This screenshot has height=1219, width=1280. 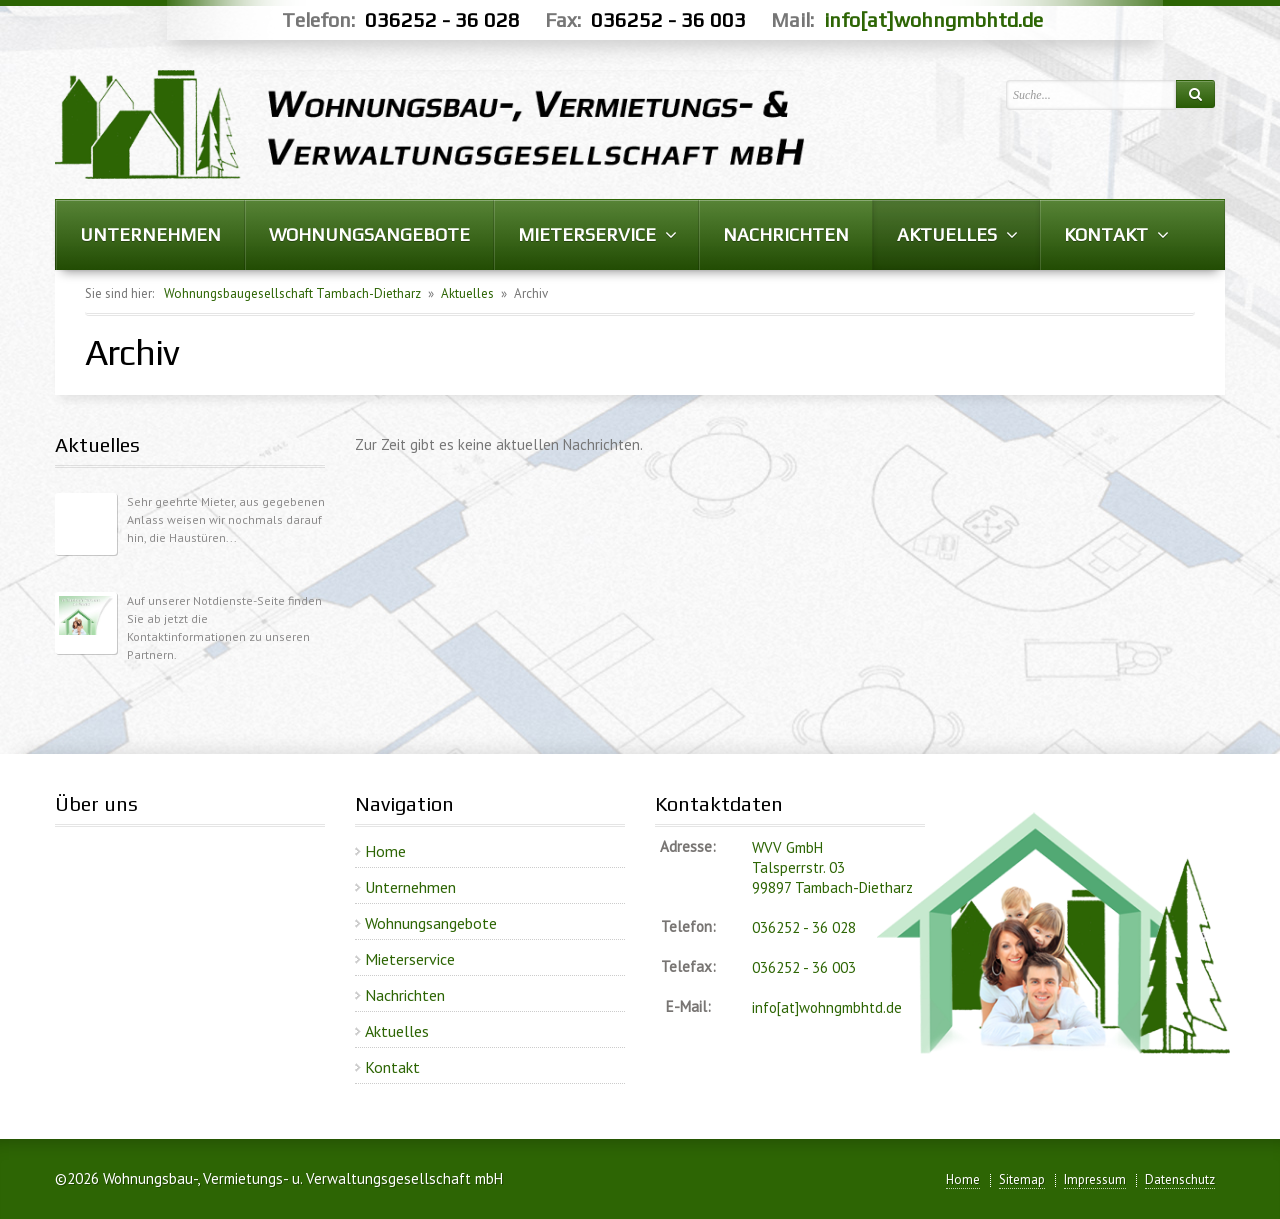 I want to click on Aktuelles, so click(x=467, y=293).